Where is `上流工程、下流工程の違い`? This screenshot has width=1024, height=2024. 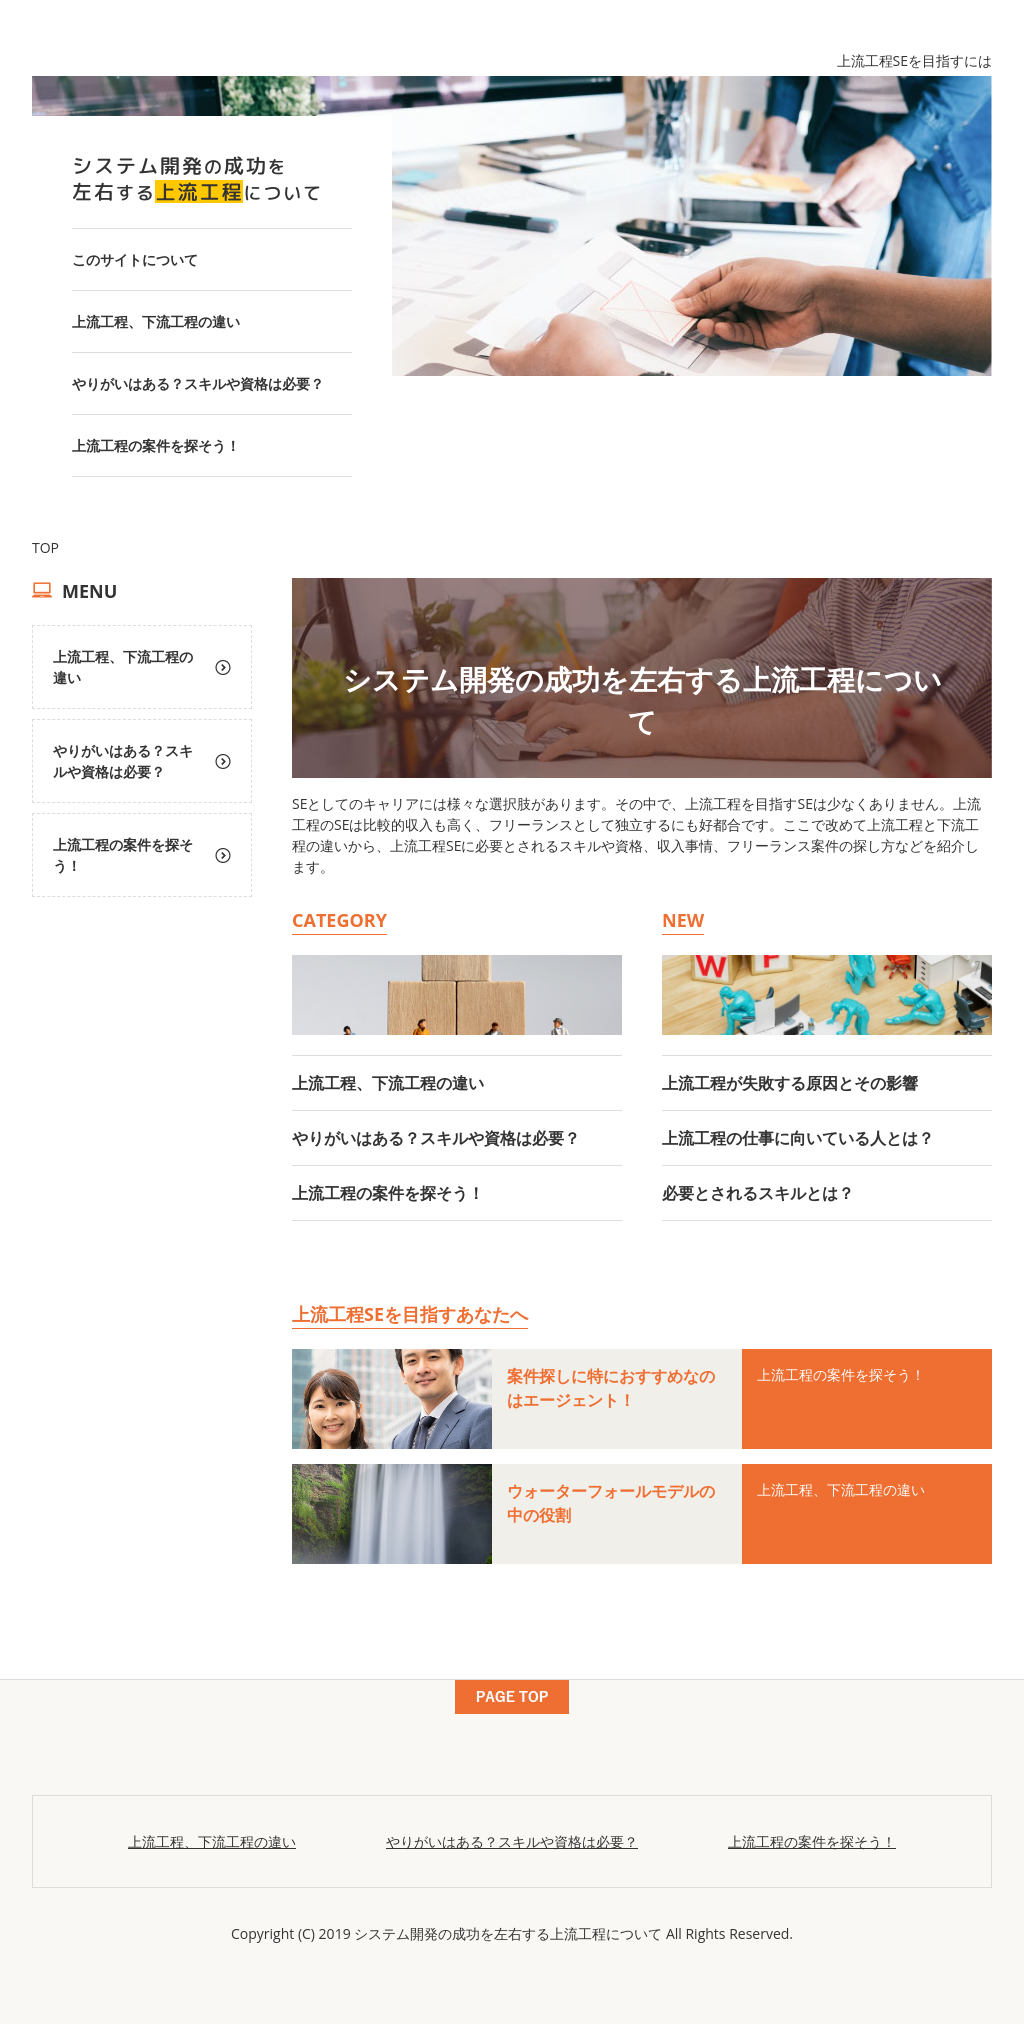 上流工程、下流工程の違い is located at coordinates (156, 321).